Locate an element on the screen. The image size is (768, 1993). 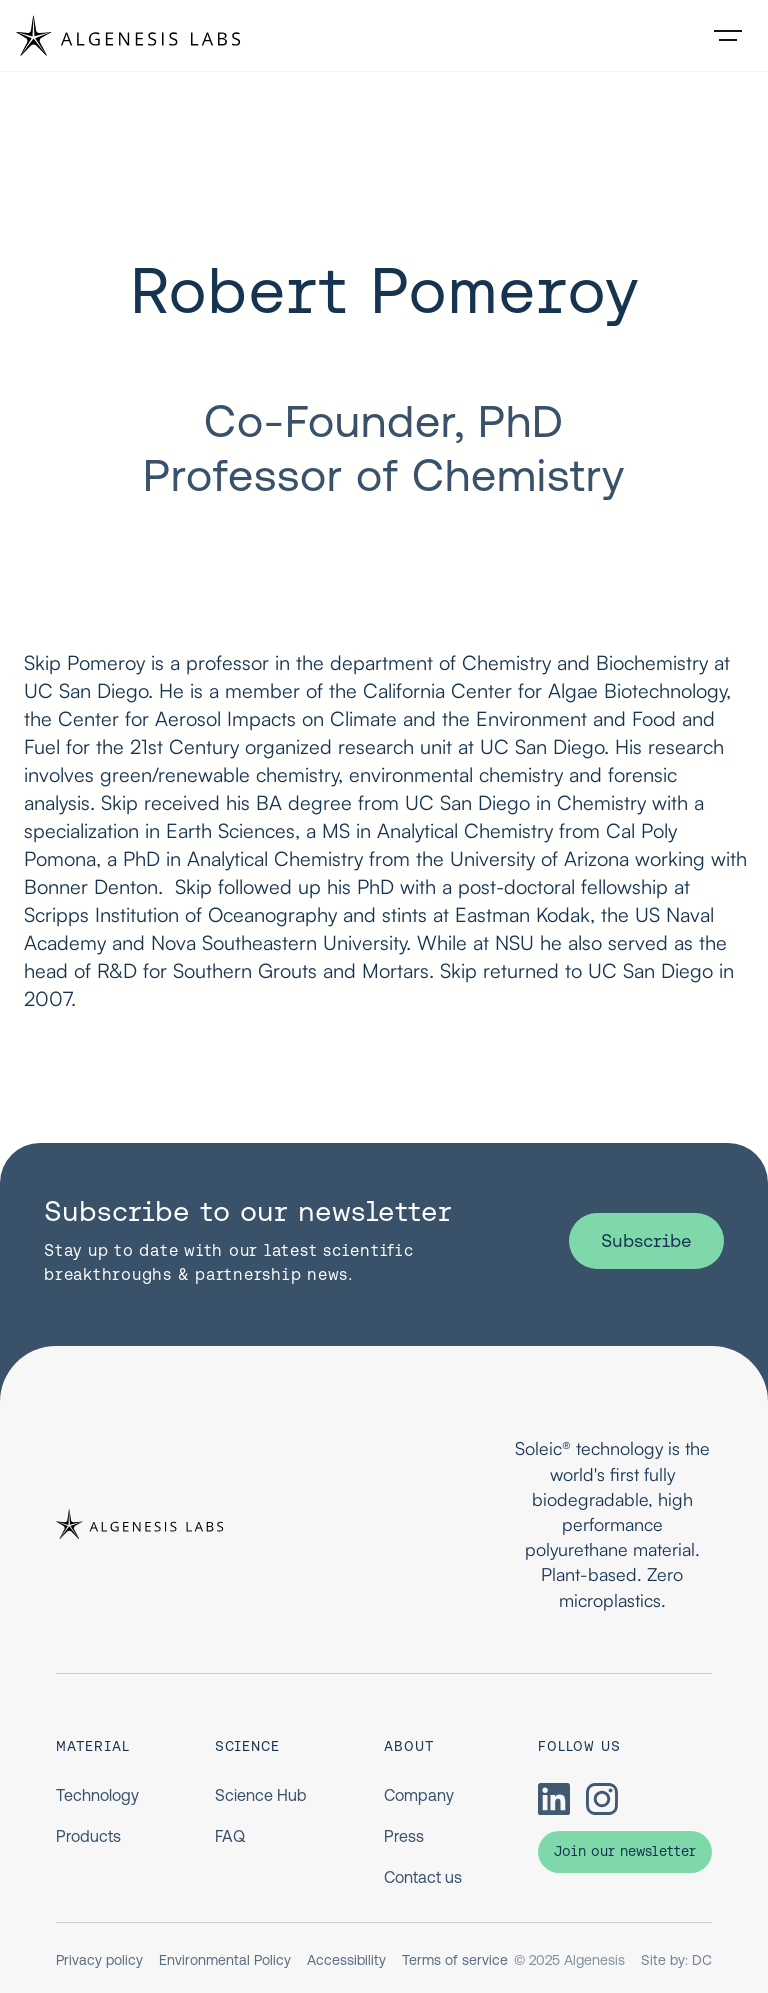
[home] is located at coordinates (128, 36).